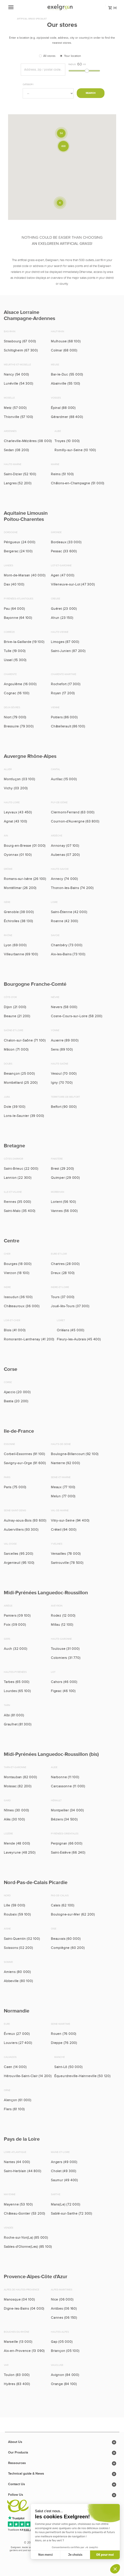 This screenshot has width=124, height=2576. Describe the element at coordinates (53, 1928) in the screenshot. I see `Oise` at that location.